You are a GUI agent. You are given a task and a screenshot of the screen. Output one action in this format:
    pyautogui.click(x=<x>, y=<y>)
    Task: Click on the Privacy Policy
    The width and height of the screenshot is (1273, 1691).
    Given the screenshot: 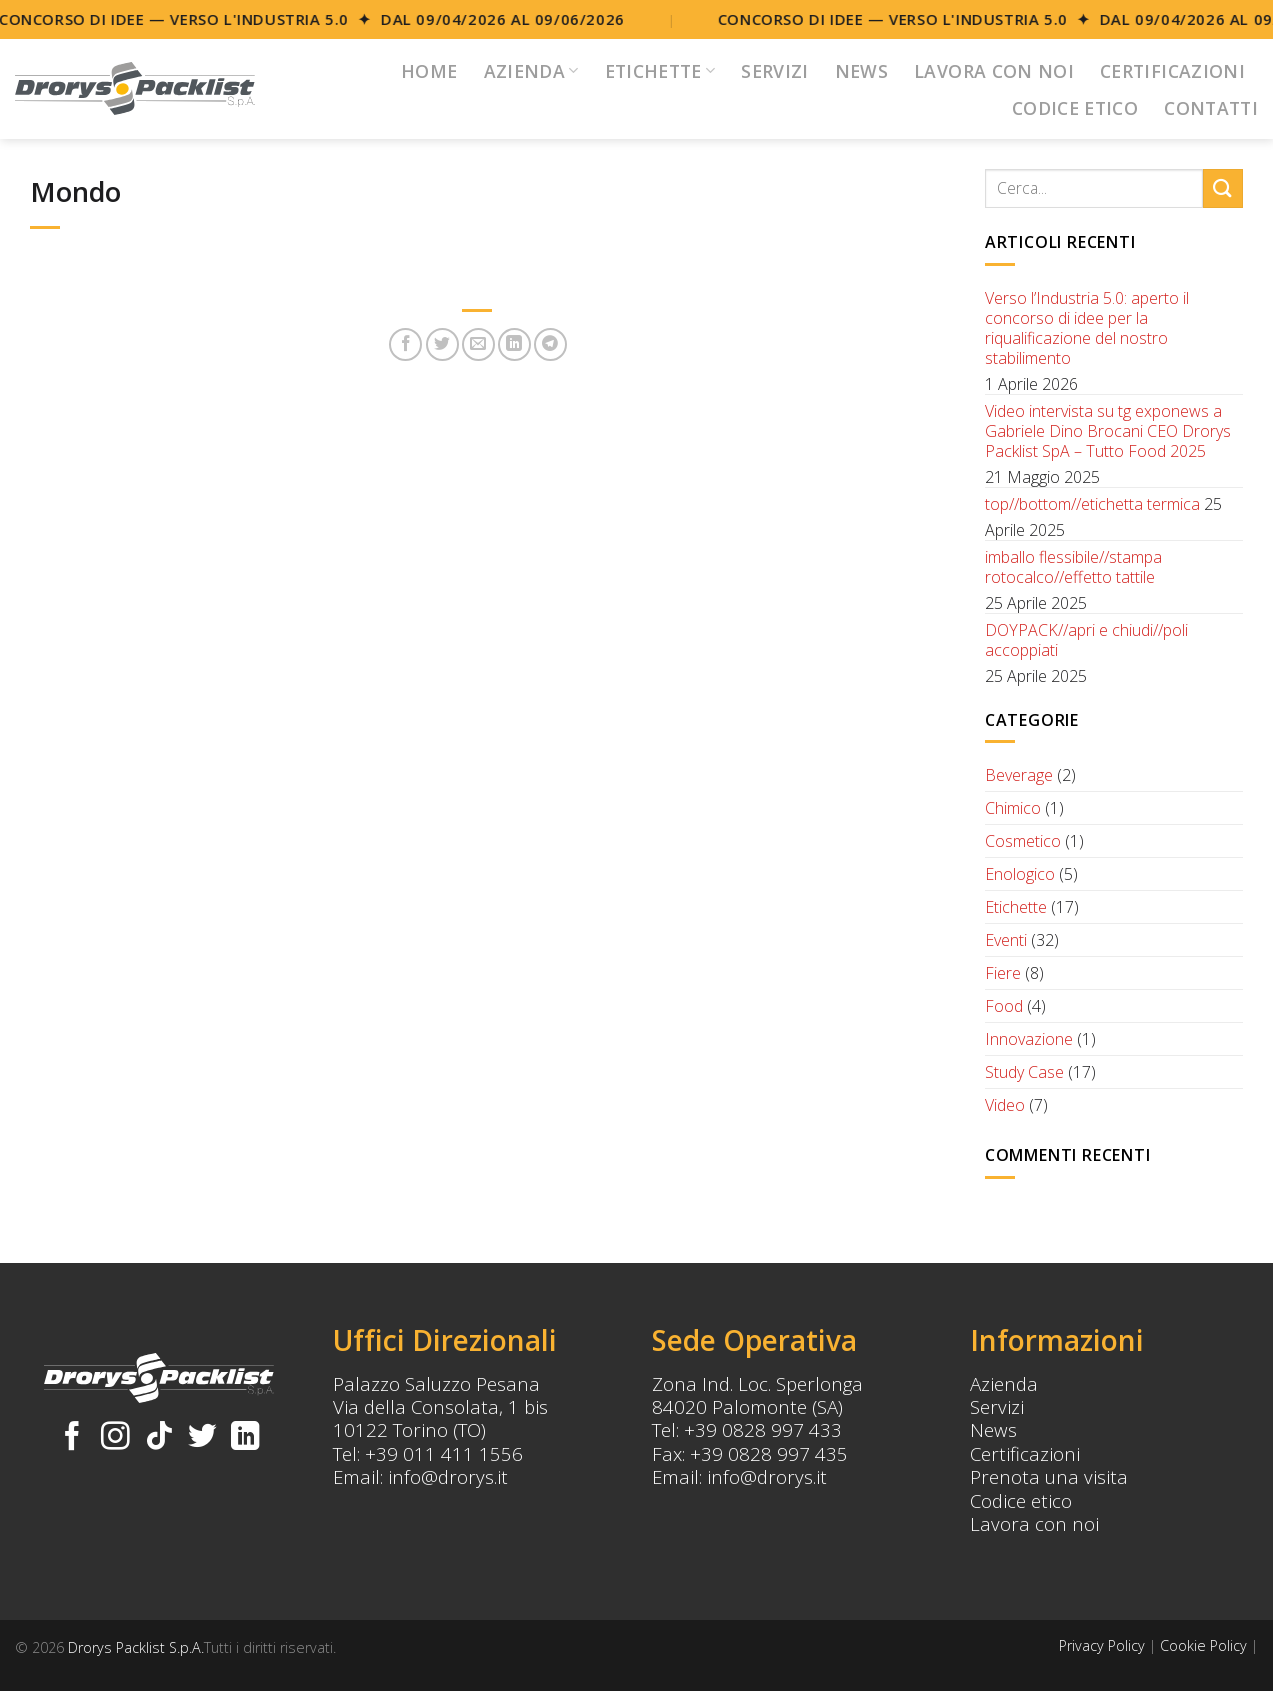 What is the action you would take?
    pyautogui.click(x=1102, y=1645)
    